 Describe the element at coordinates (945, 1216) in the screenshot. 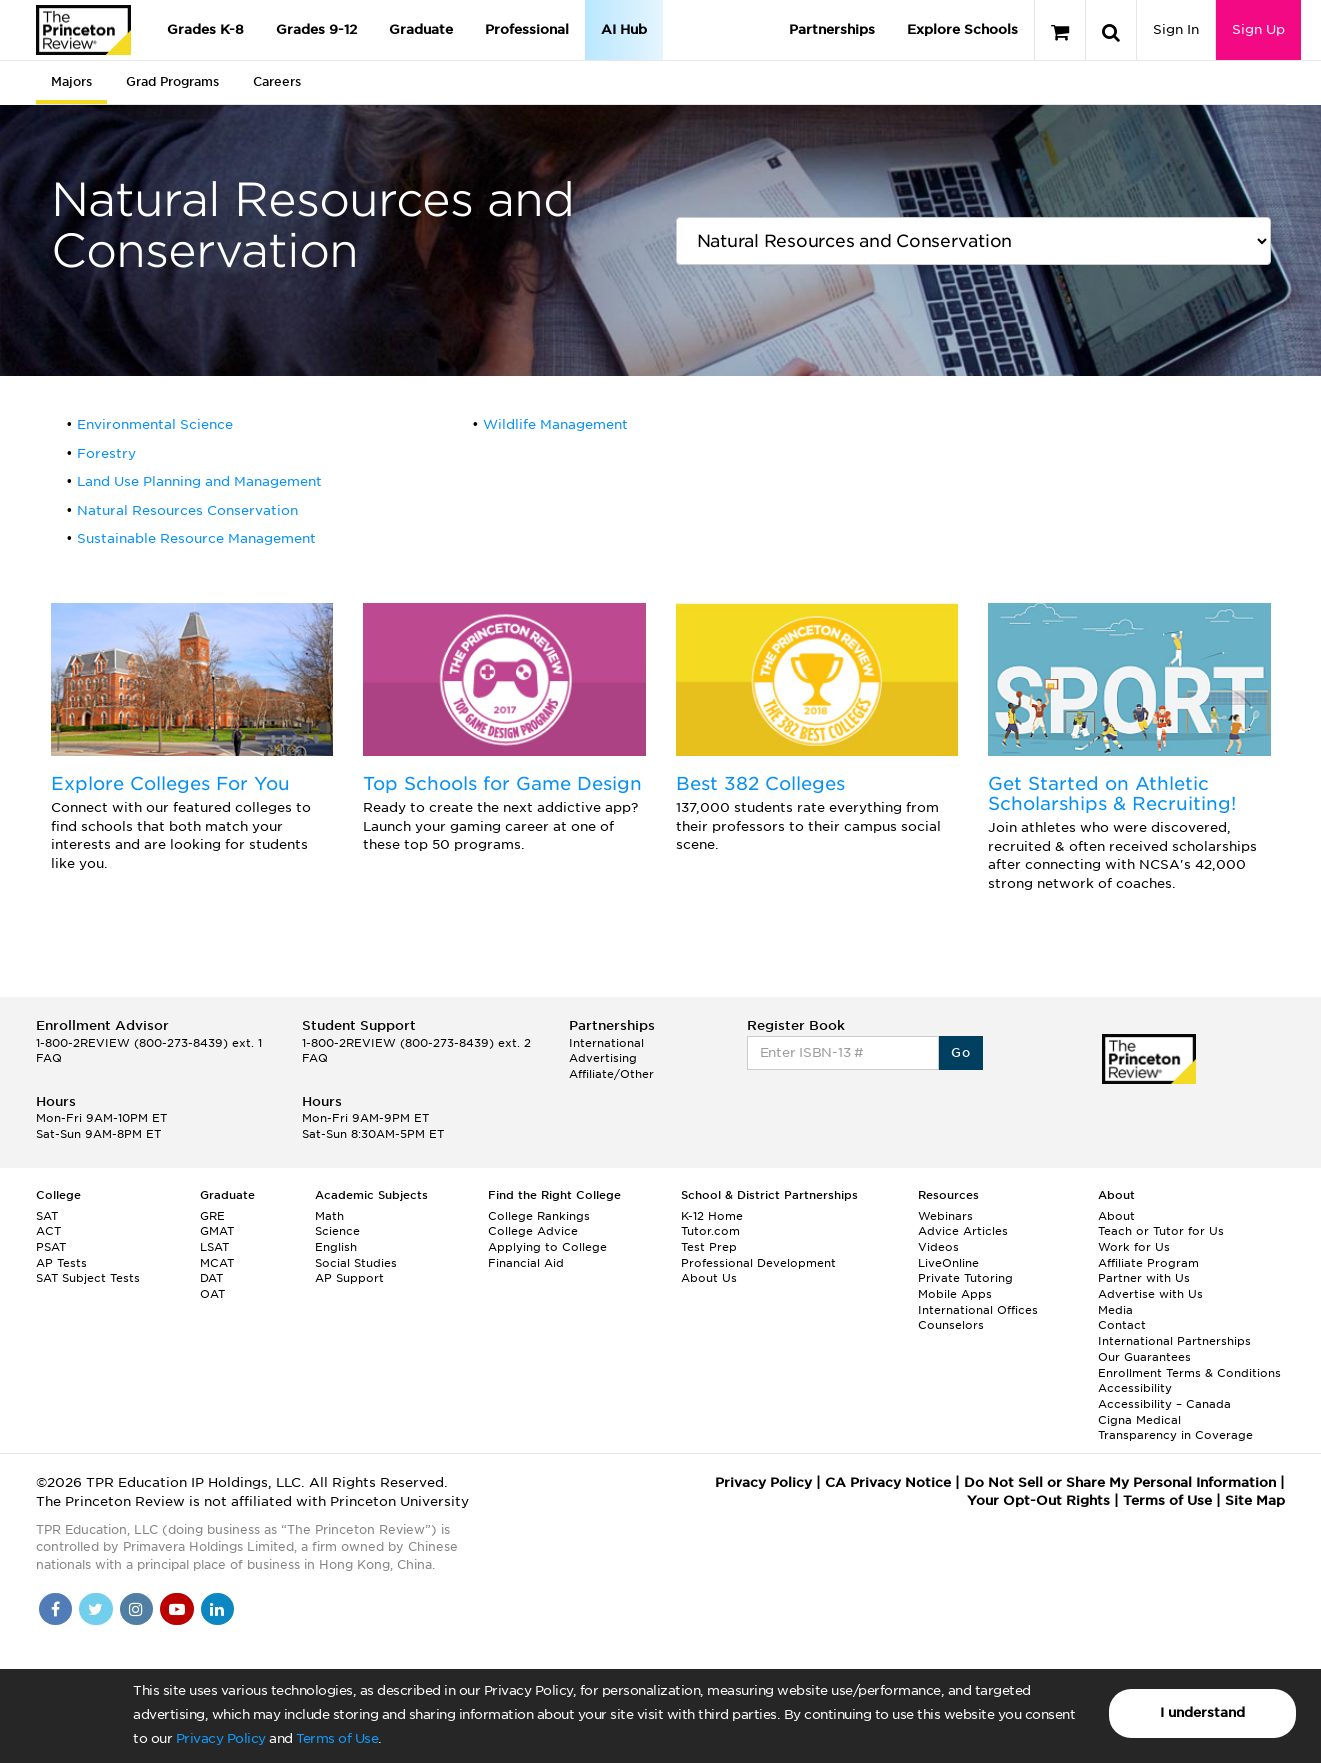

I see `Webinars` at that location.